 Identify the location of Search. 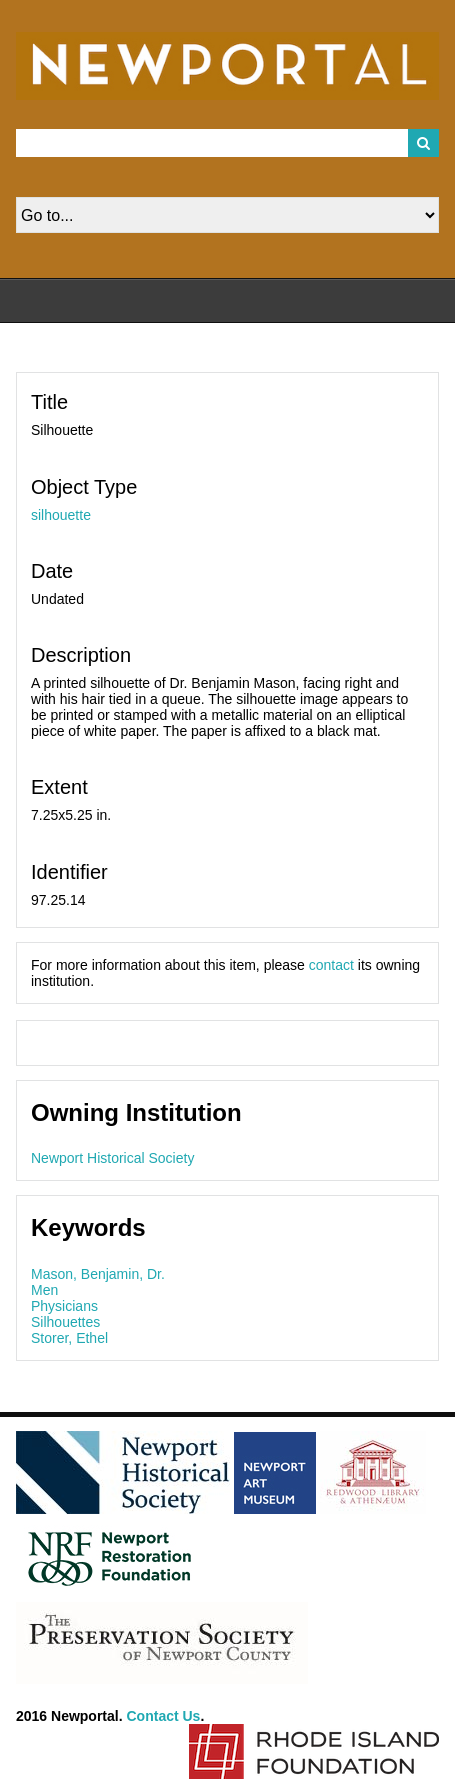
(424, 143).